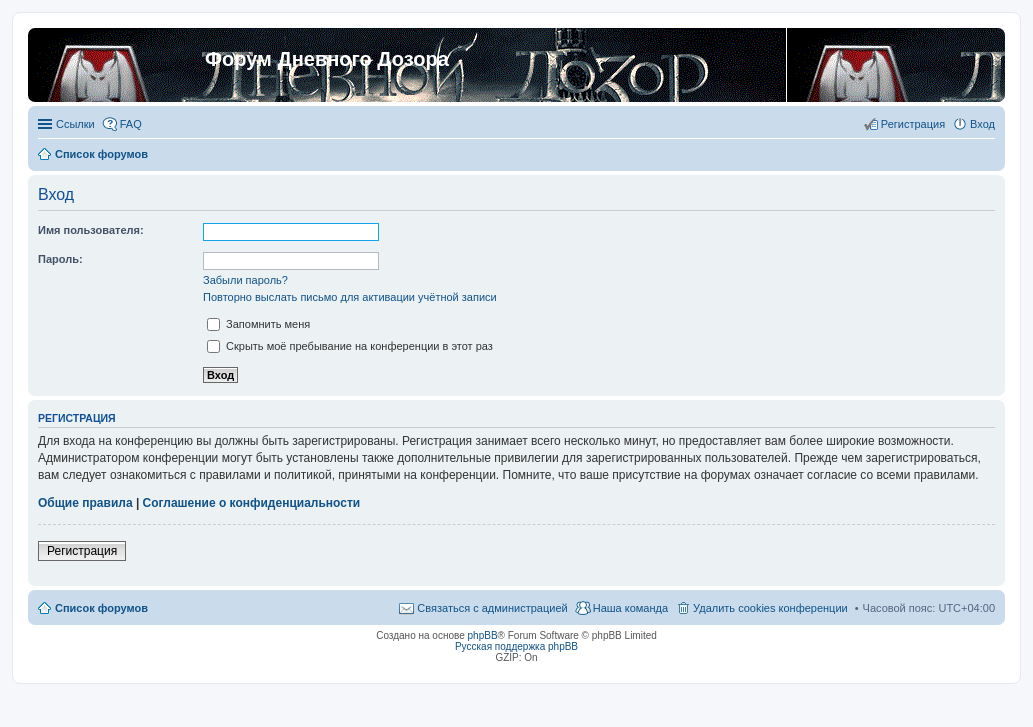 The height and width of the screenshot is (727, 1033). Describe the element at coordinates (85, 503) in the screenshot. I see `Общие правила` at that location.